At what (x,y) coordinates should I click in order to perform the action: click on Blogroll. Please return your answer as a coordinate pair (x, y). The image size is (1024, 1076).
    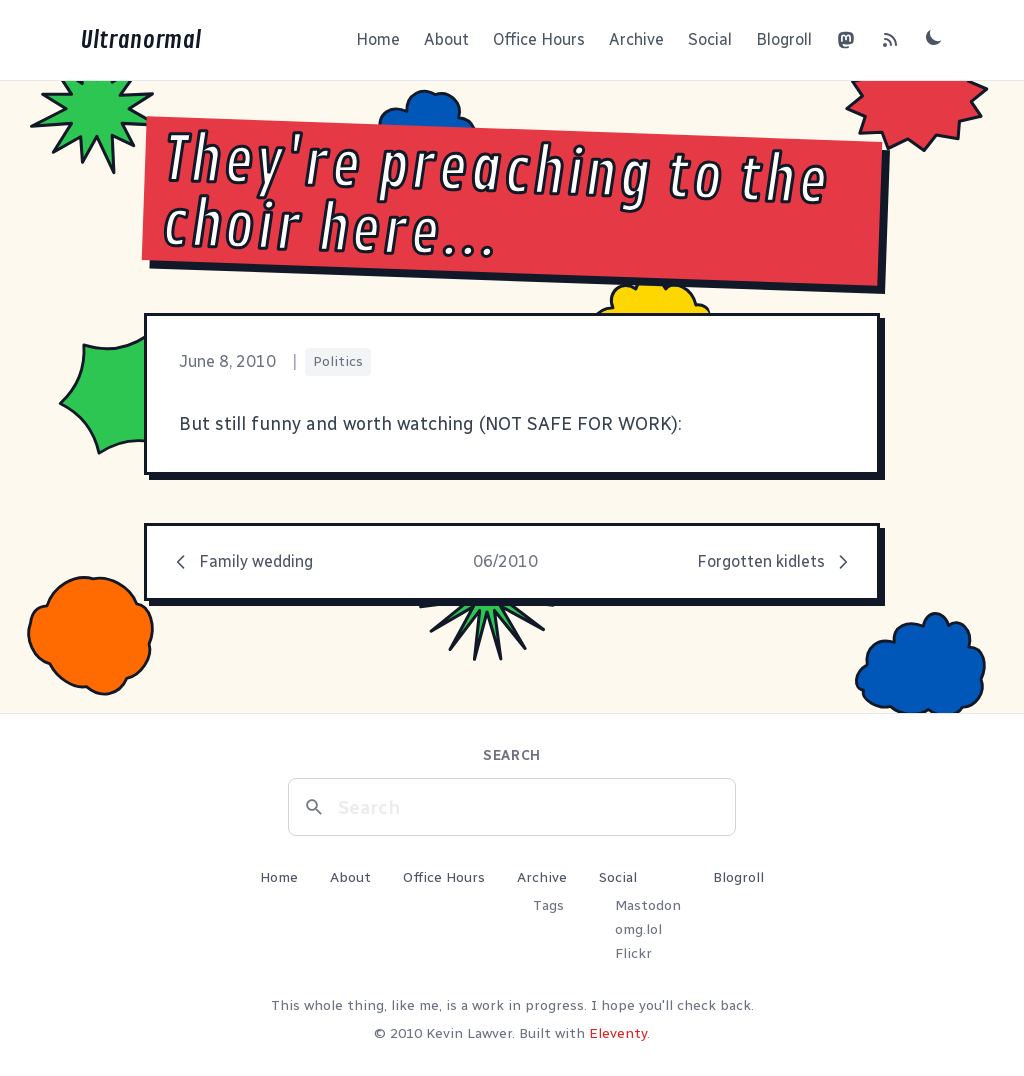
    Looking at the image, I should click on (784, 39).